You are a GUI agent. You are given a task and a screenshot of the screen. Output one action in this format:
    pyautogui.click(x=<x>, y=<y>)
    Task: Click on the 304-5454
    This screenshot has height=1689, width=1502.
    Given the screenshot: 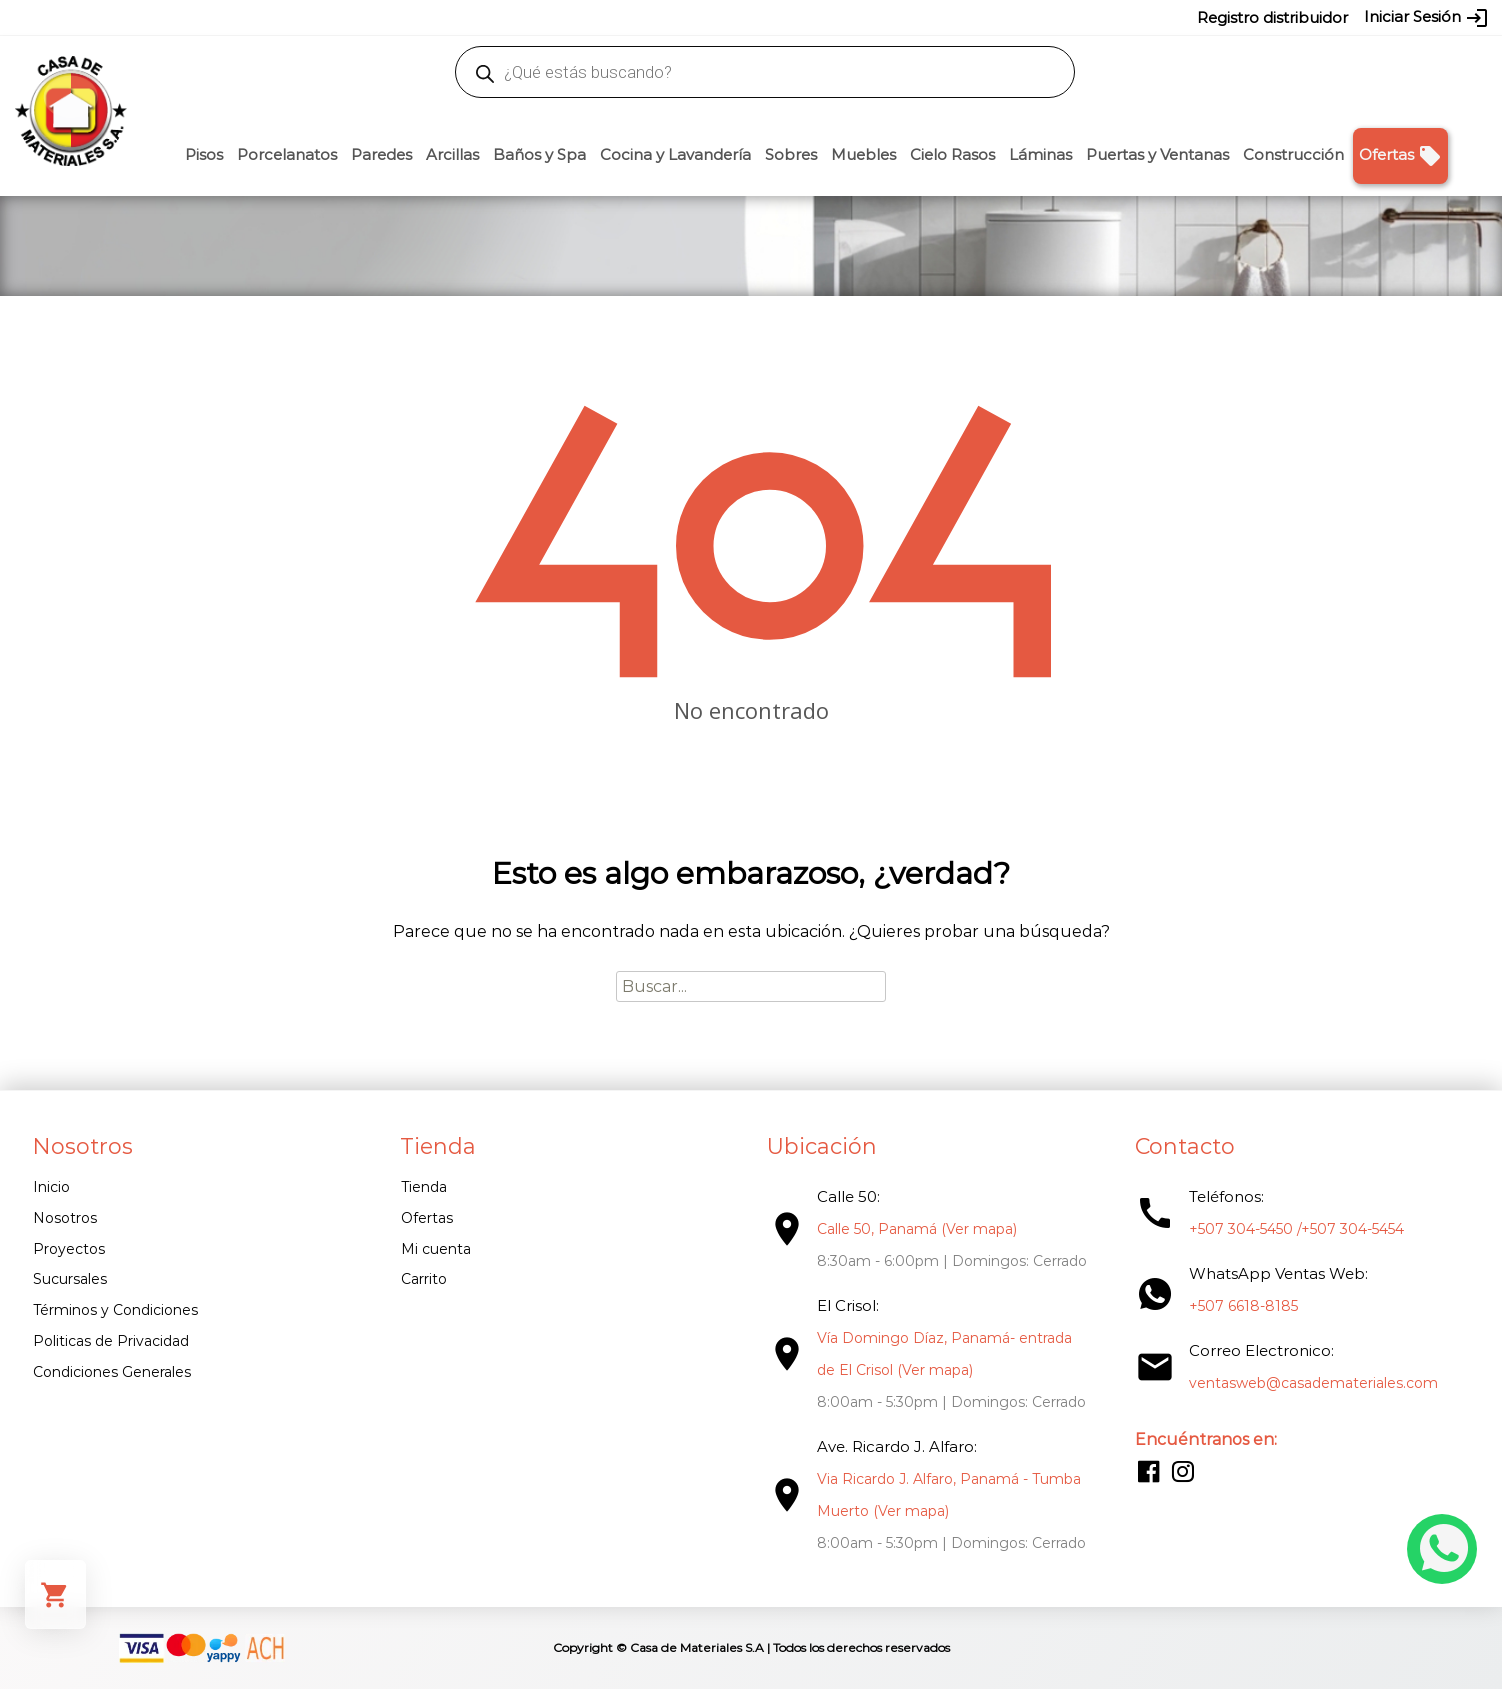 What is the action you would take?
    pyautogui.click(x=793, y=17)
    